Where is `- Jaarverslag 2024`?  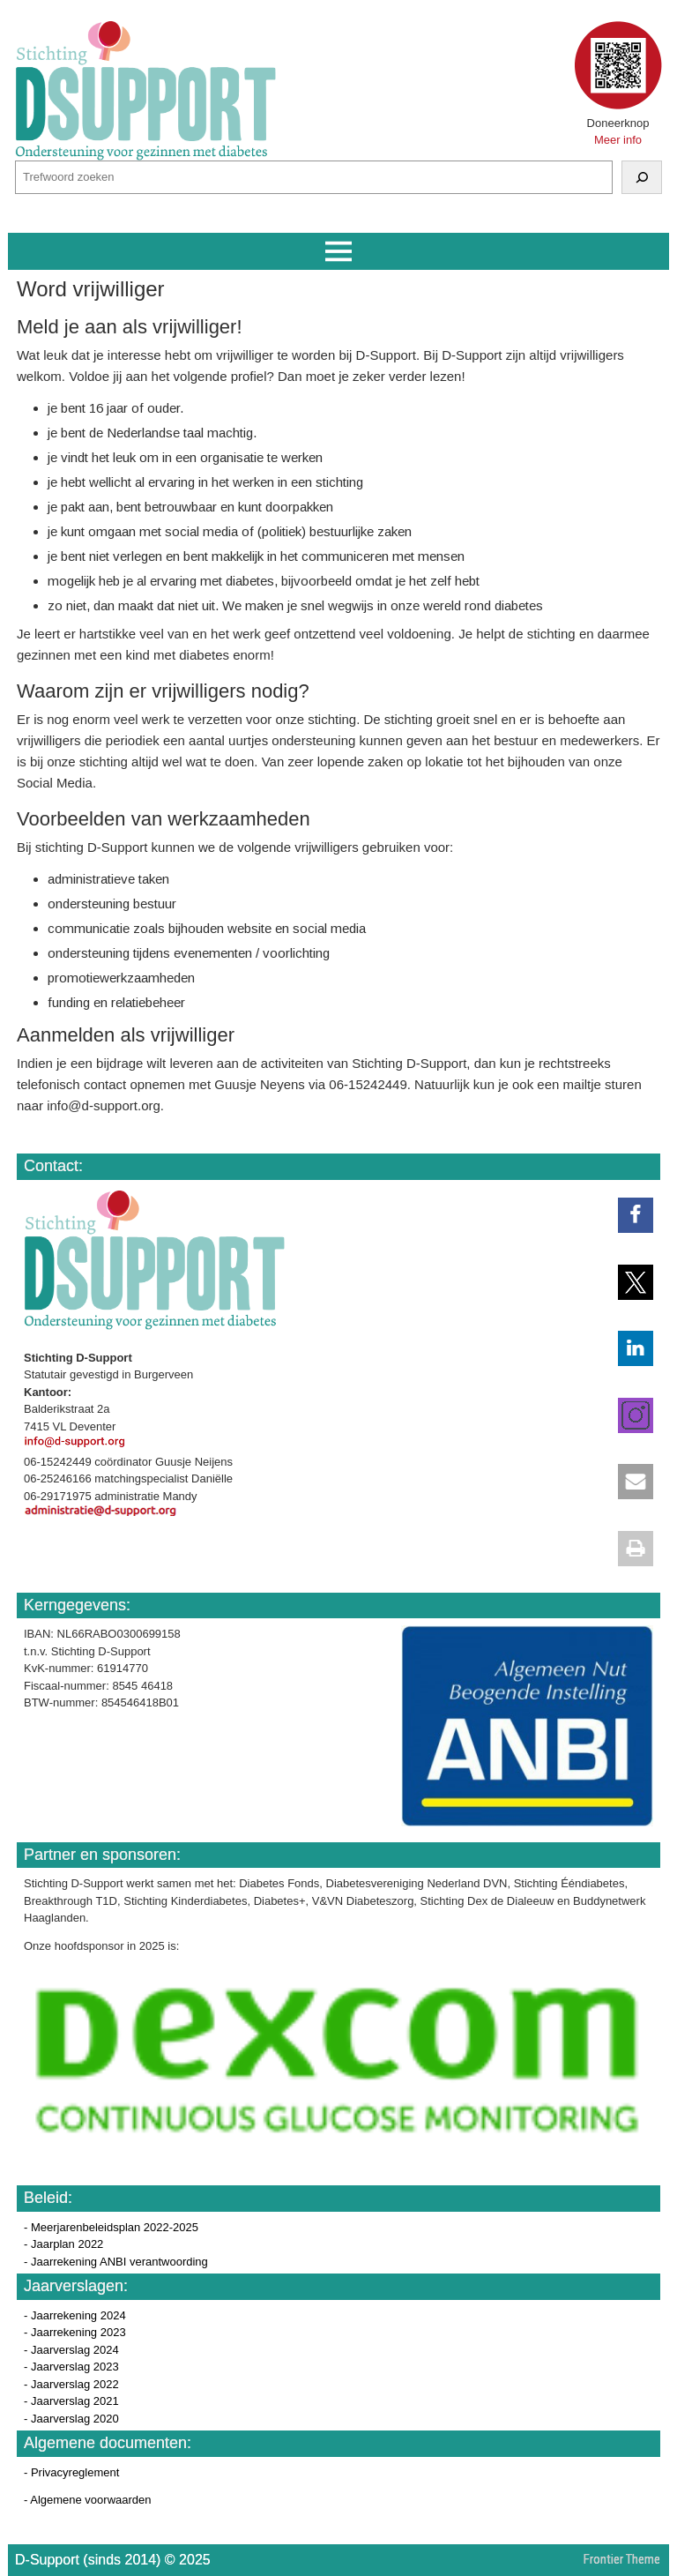
- Jaarverslag 2024 is located at coordinates (71, 2349).